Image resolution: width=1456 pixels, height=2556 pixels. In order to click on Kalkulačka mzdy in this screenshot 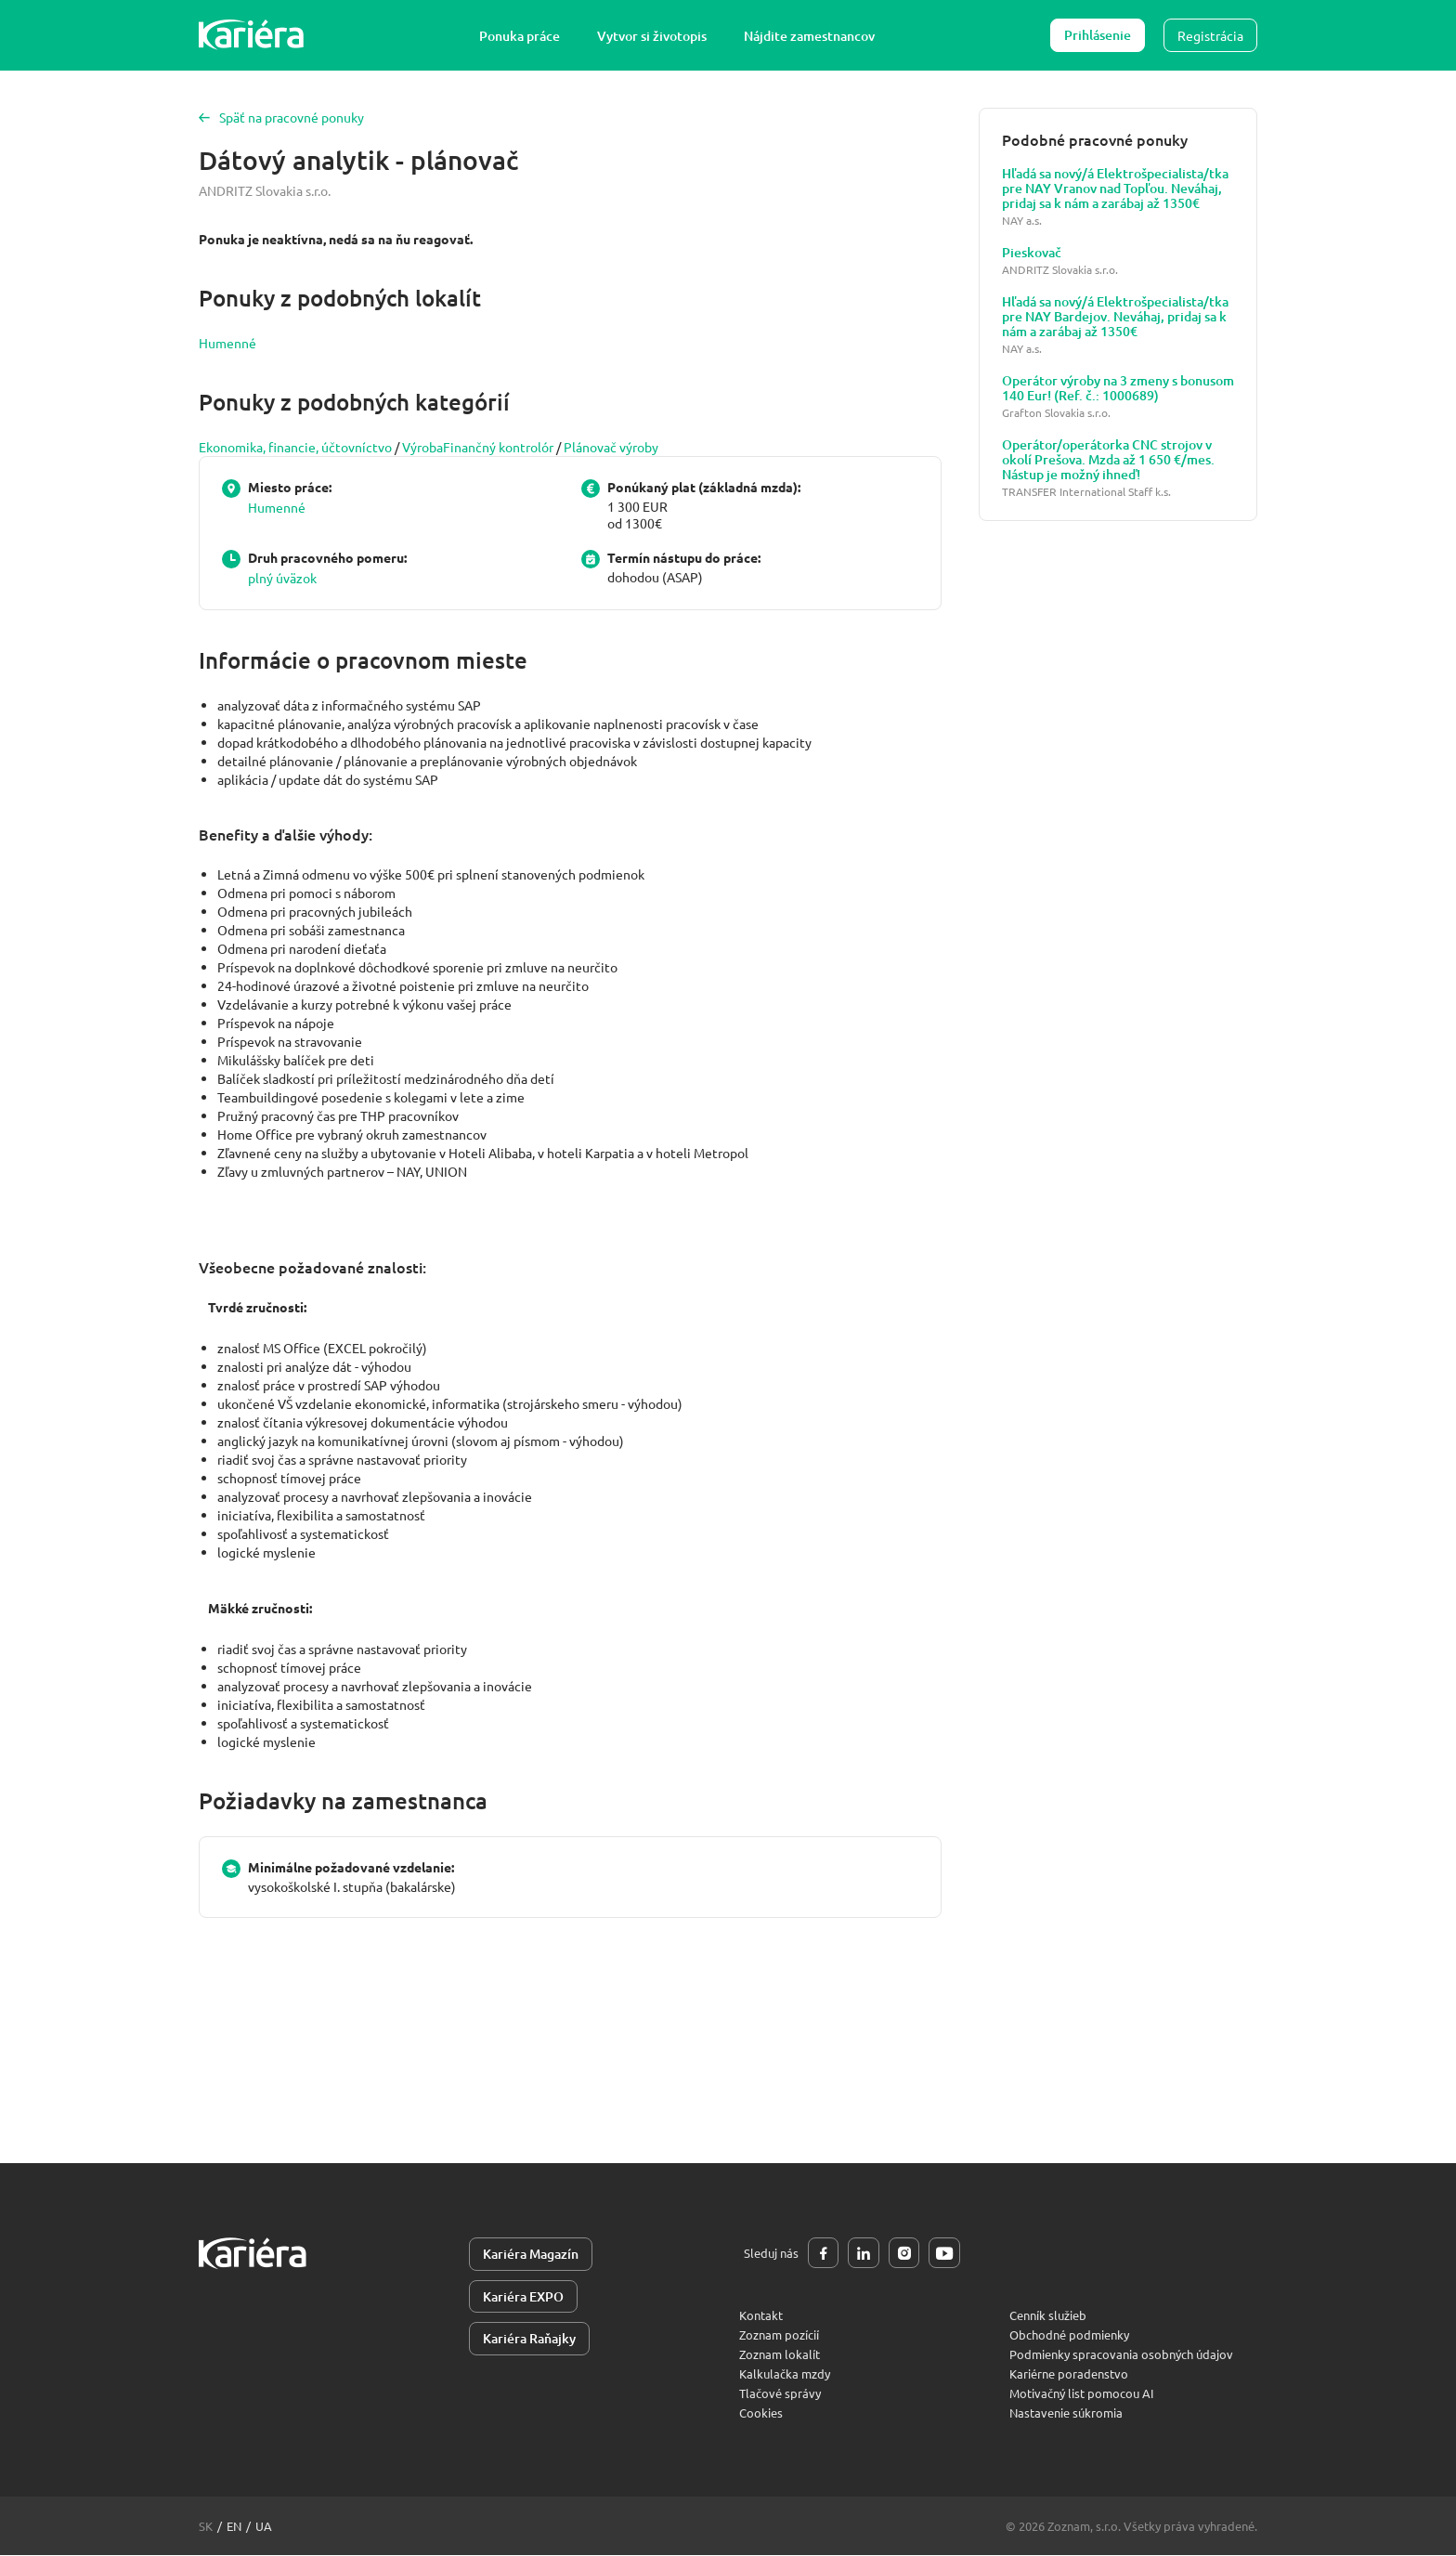, I will do `click(784, 2374)`.